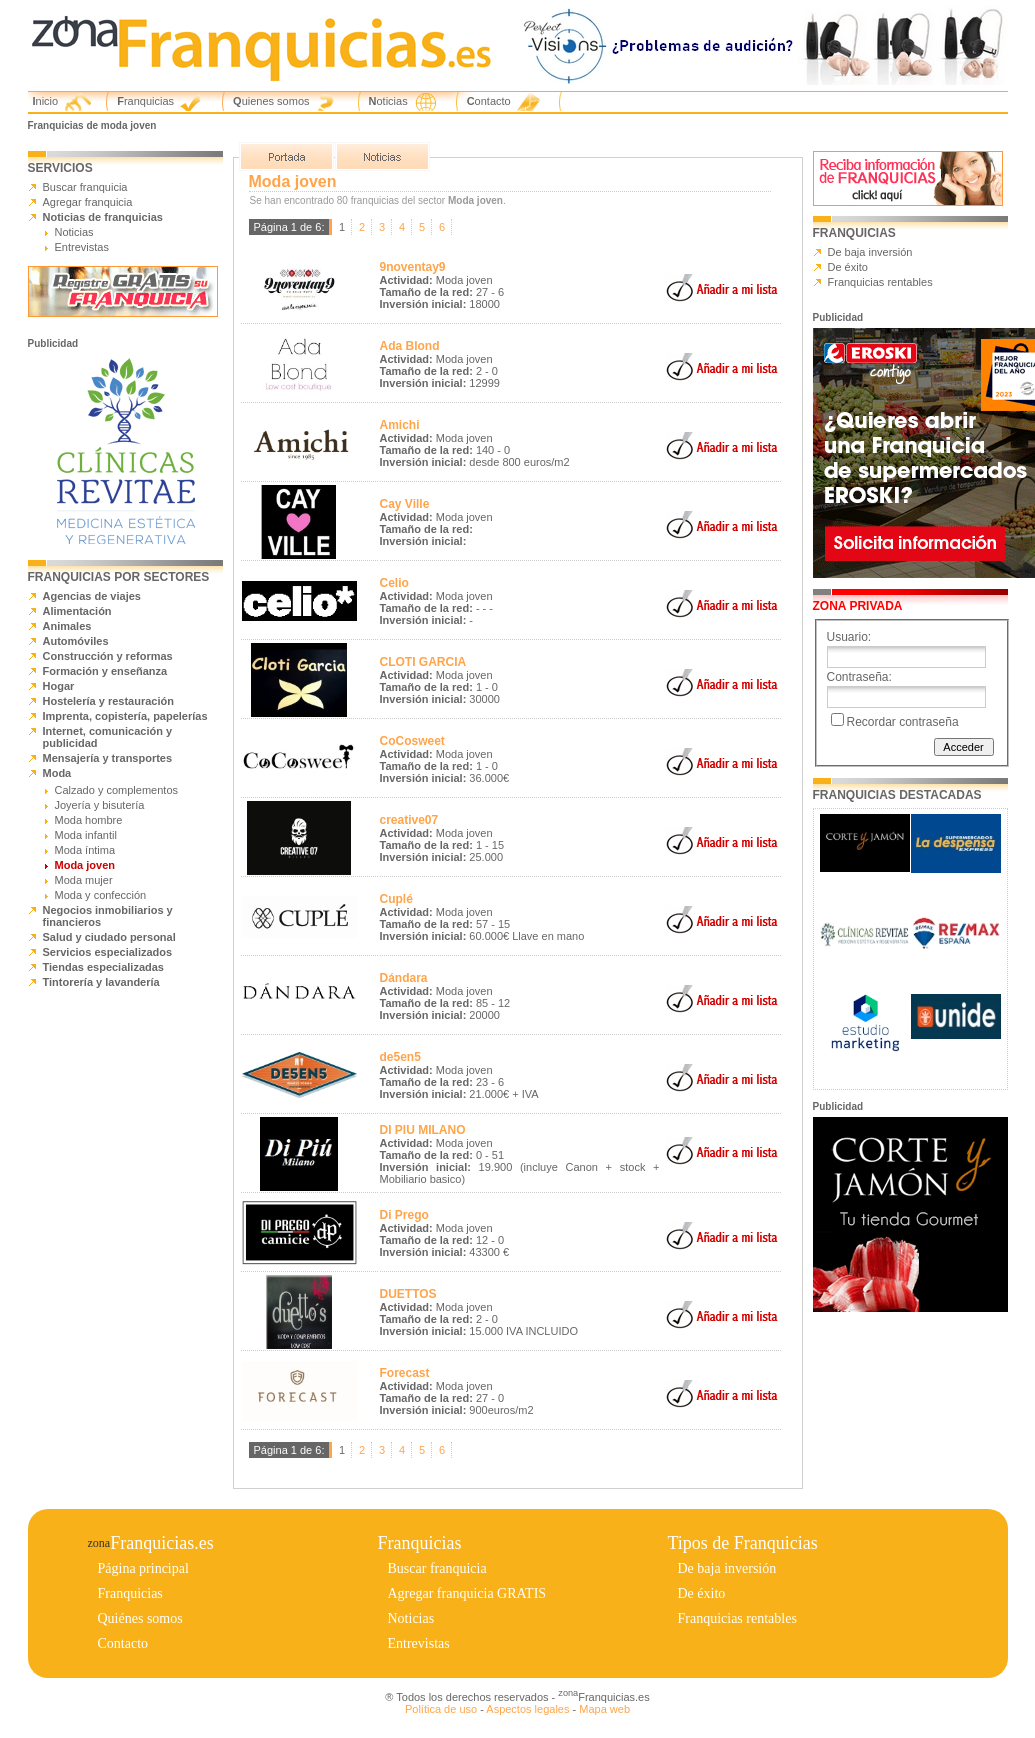 The height and width of the screenshot is (1738, 1035). Describe the element at coordinates (441, 1709) in the screenshot. I see `Política de uso` at that location.